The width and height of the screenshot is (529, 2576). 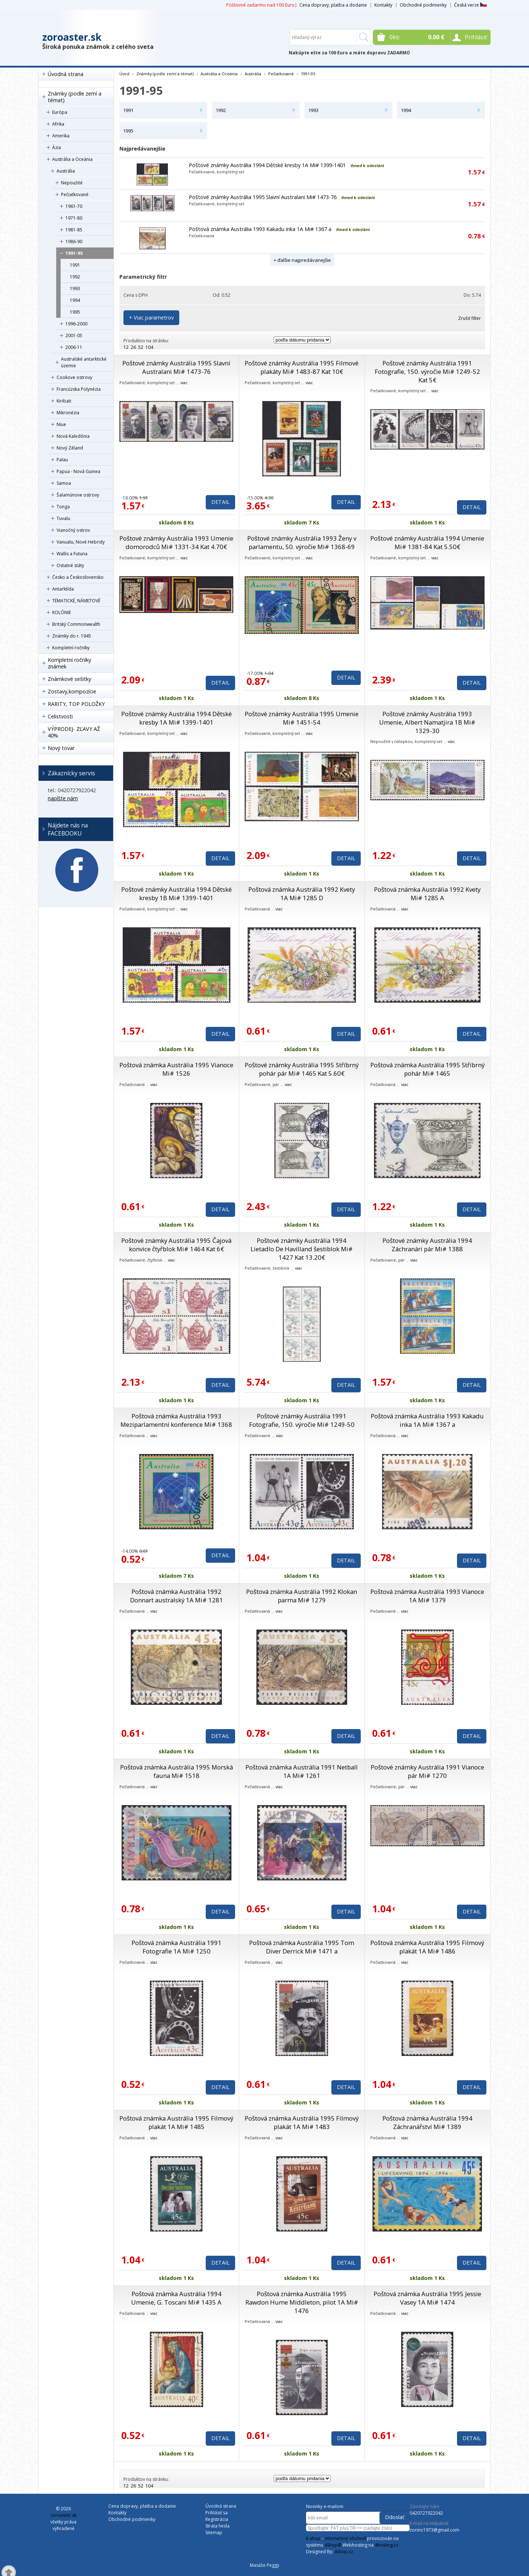 What do you see at coordinates (427, 1946) in the screenshot?
I see `Poštová známka Austrália 1995 Filmový plakát 1A Mi# 1486` at bounding box center [427, 1946].